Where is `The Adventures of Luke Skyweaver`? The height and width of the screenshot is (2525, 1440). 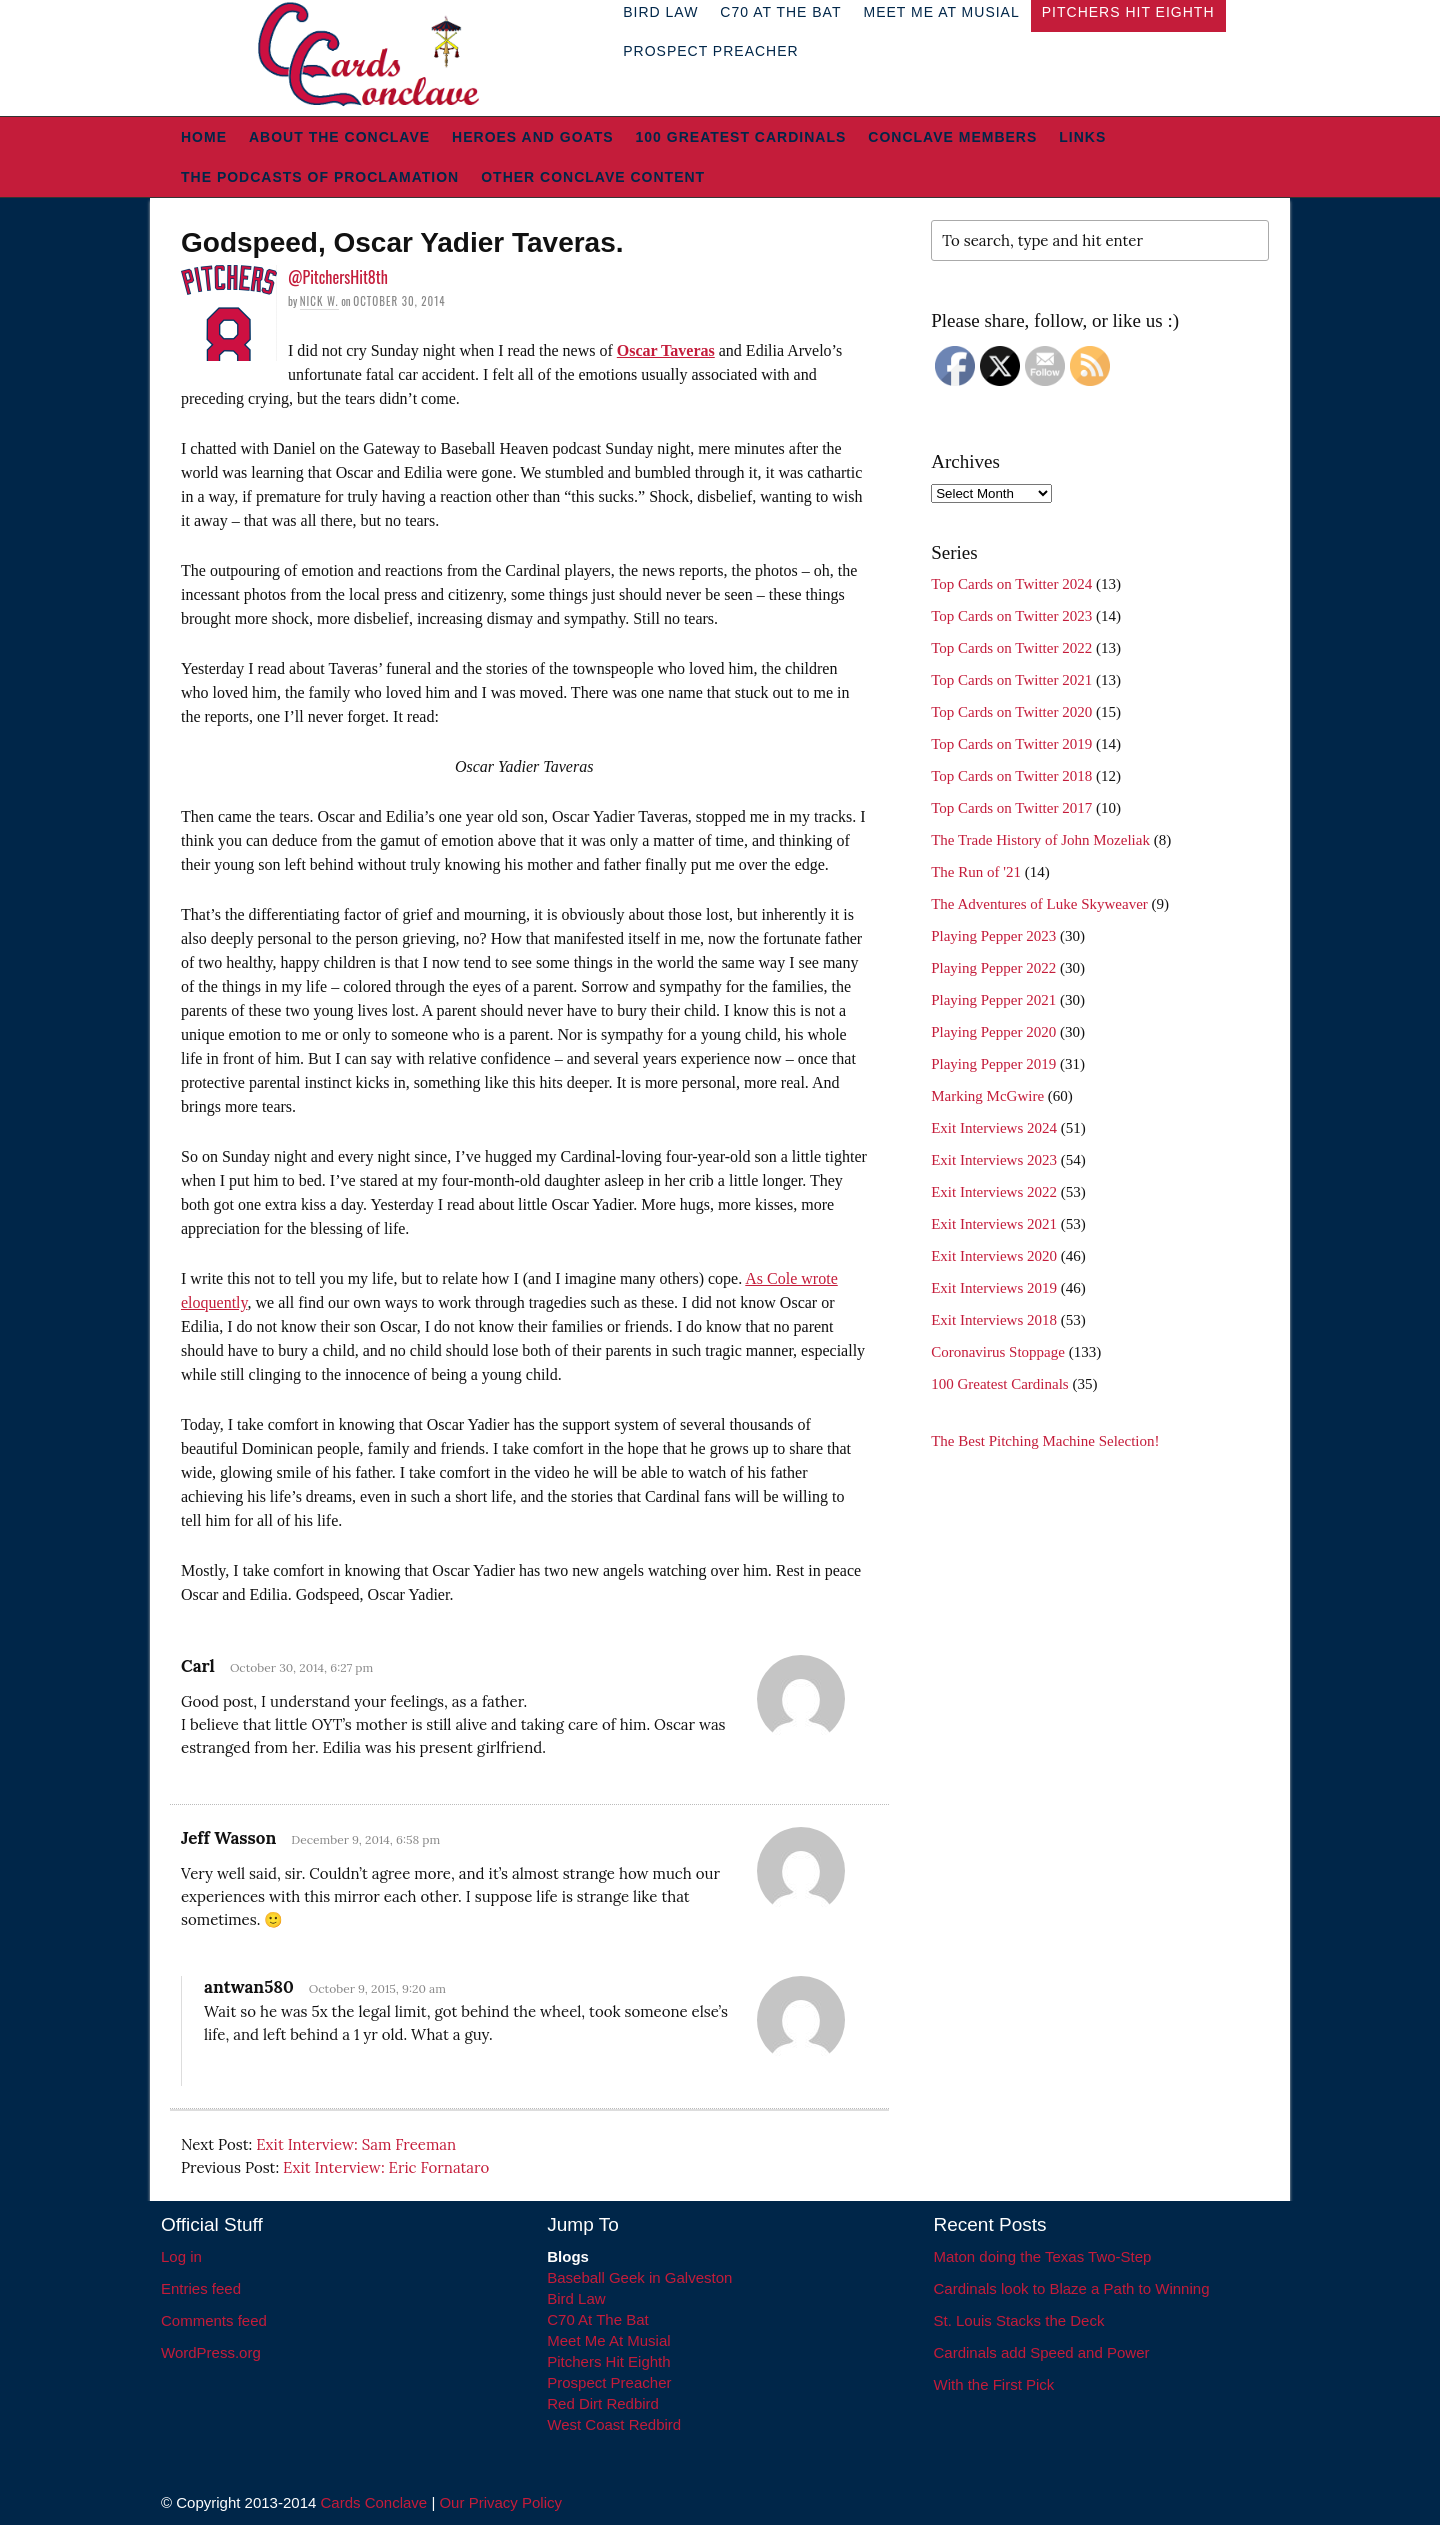 The Adventures of Luke Skyweaver is located at coordinates (1039, 904).